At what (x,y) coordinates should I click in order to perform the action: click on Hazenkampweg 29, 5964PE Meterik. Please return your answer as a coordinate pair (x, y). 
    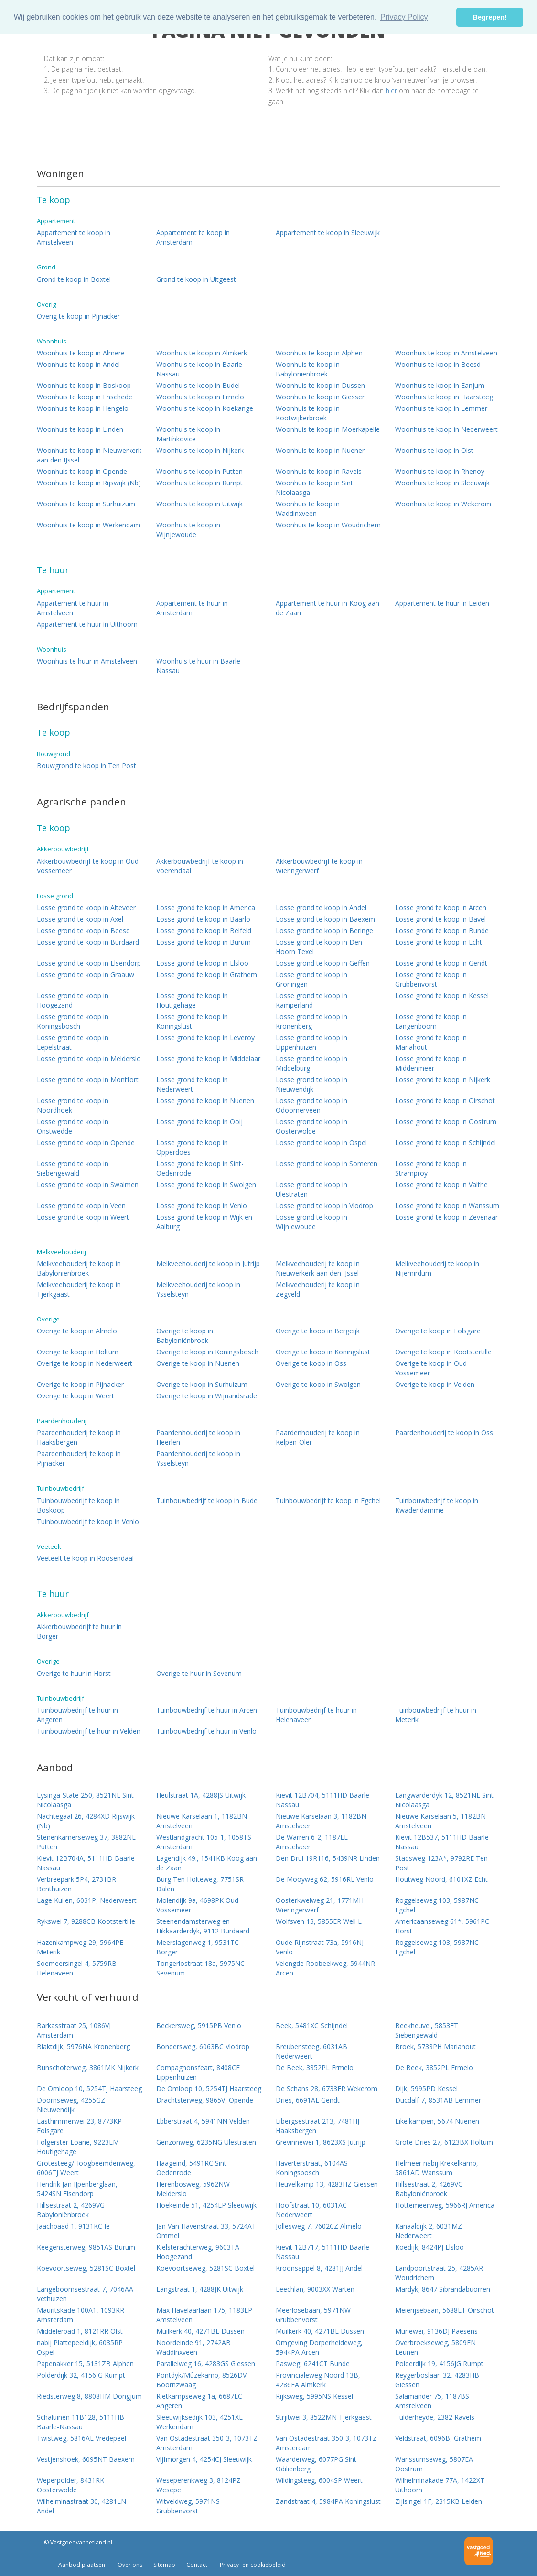
    Looking at the image, I should click on (80, 1947).